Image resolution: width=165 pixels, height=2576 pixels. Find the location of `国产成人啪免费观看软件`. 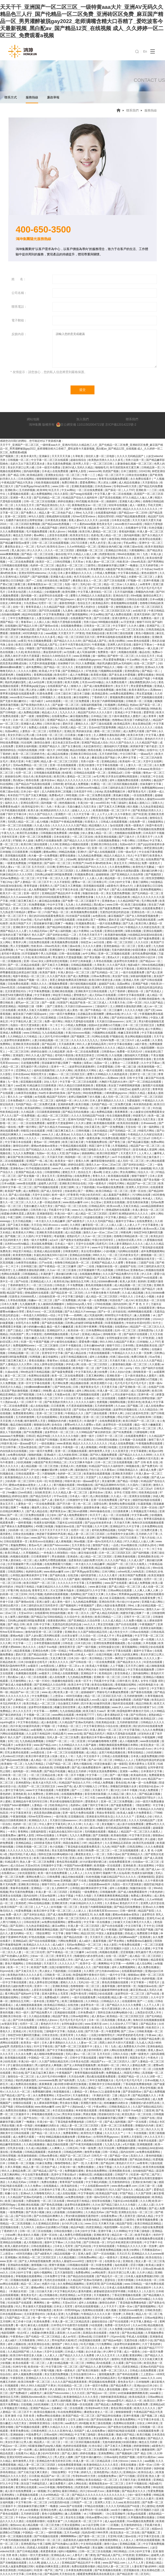

国产成人啪免费观看软件 is located at coordinates (99, 686).